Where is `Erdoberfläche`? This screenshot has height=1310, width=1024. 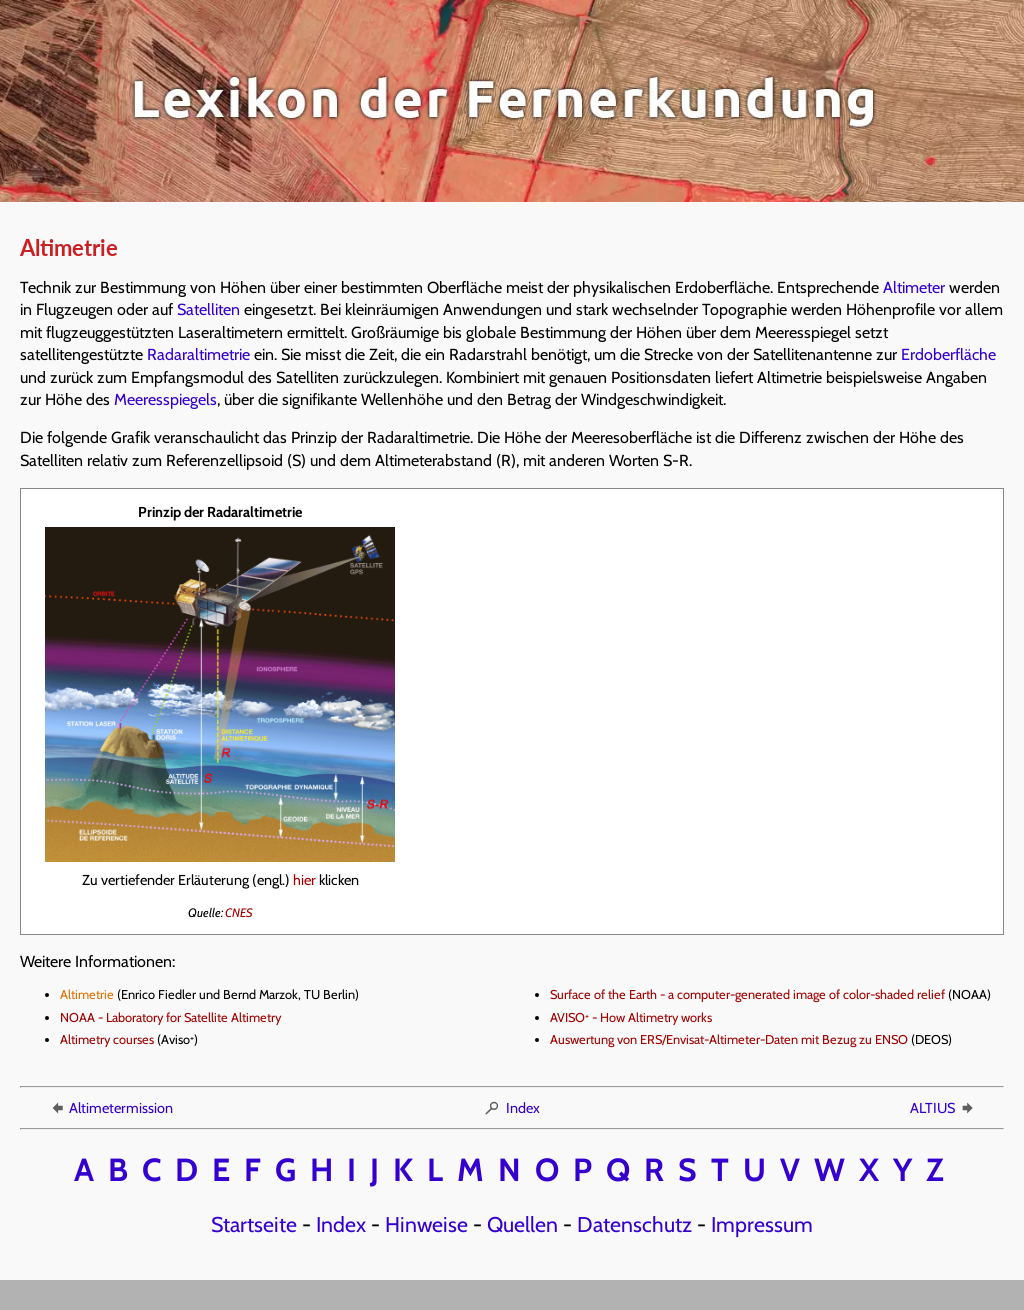
Erdoberfläche is located at coordinates (948, 354).